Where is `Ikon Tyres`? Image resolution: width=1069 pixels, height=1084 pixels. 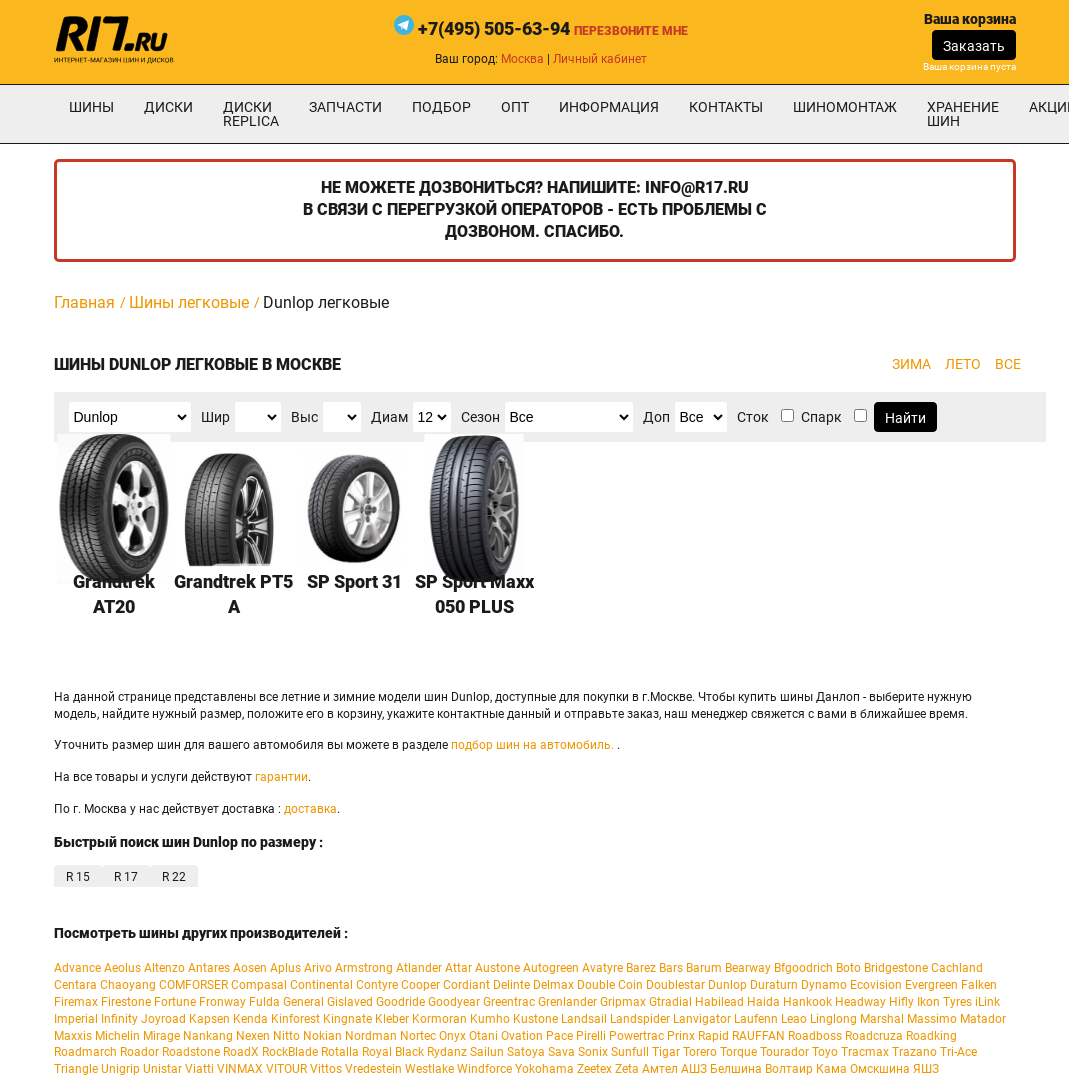 Ikon Tyres is located at coordinates (944, 1002).